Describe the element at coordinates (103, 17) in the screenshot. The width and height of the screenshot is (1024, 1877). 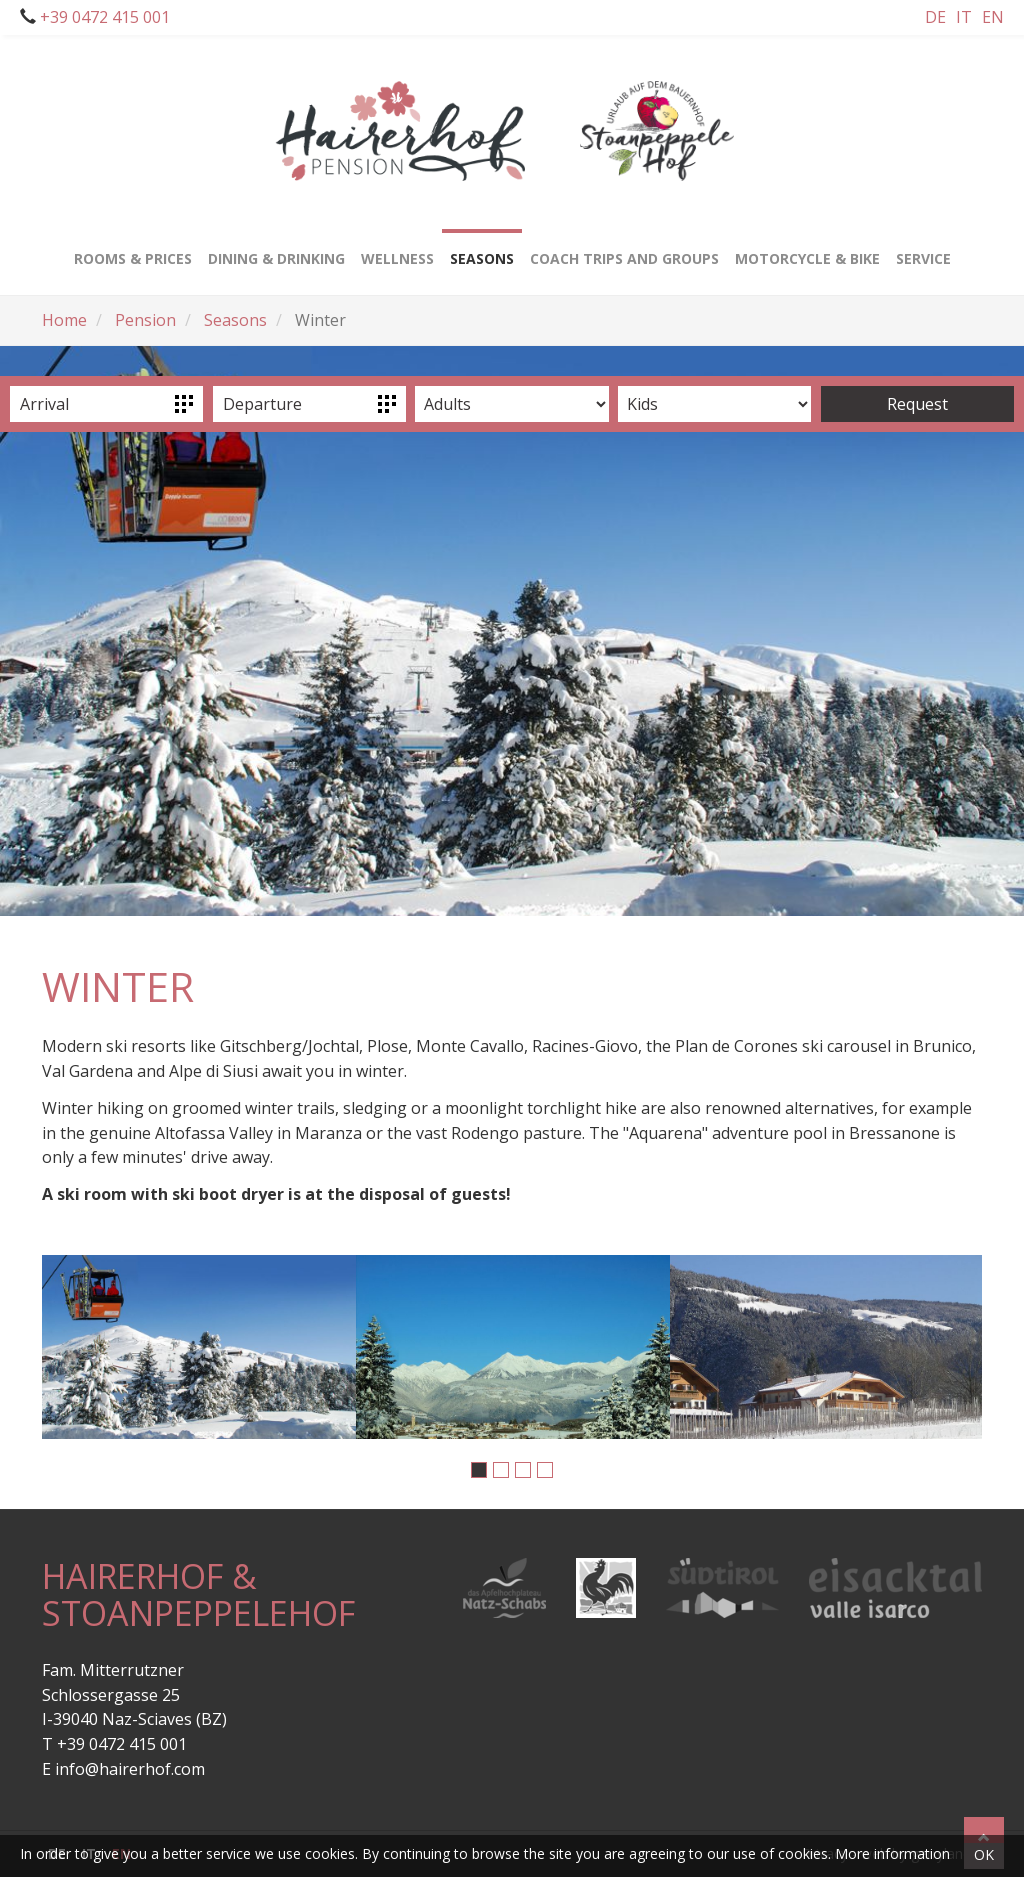
I see `+39 0472 415 001` at that location.